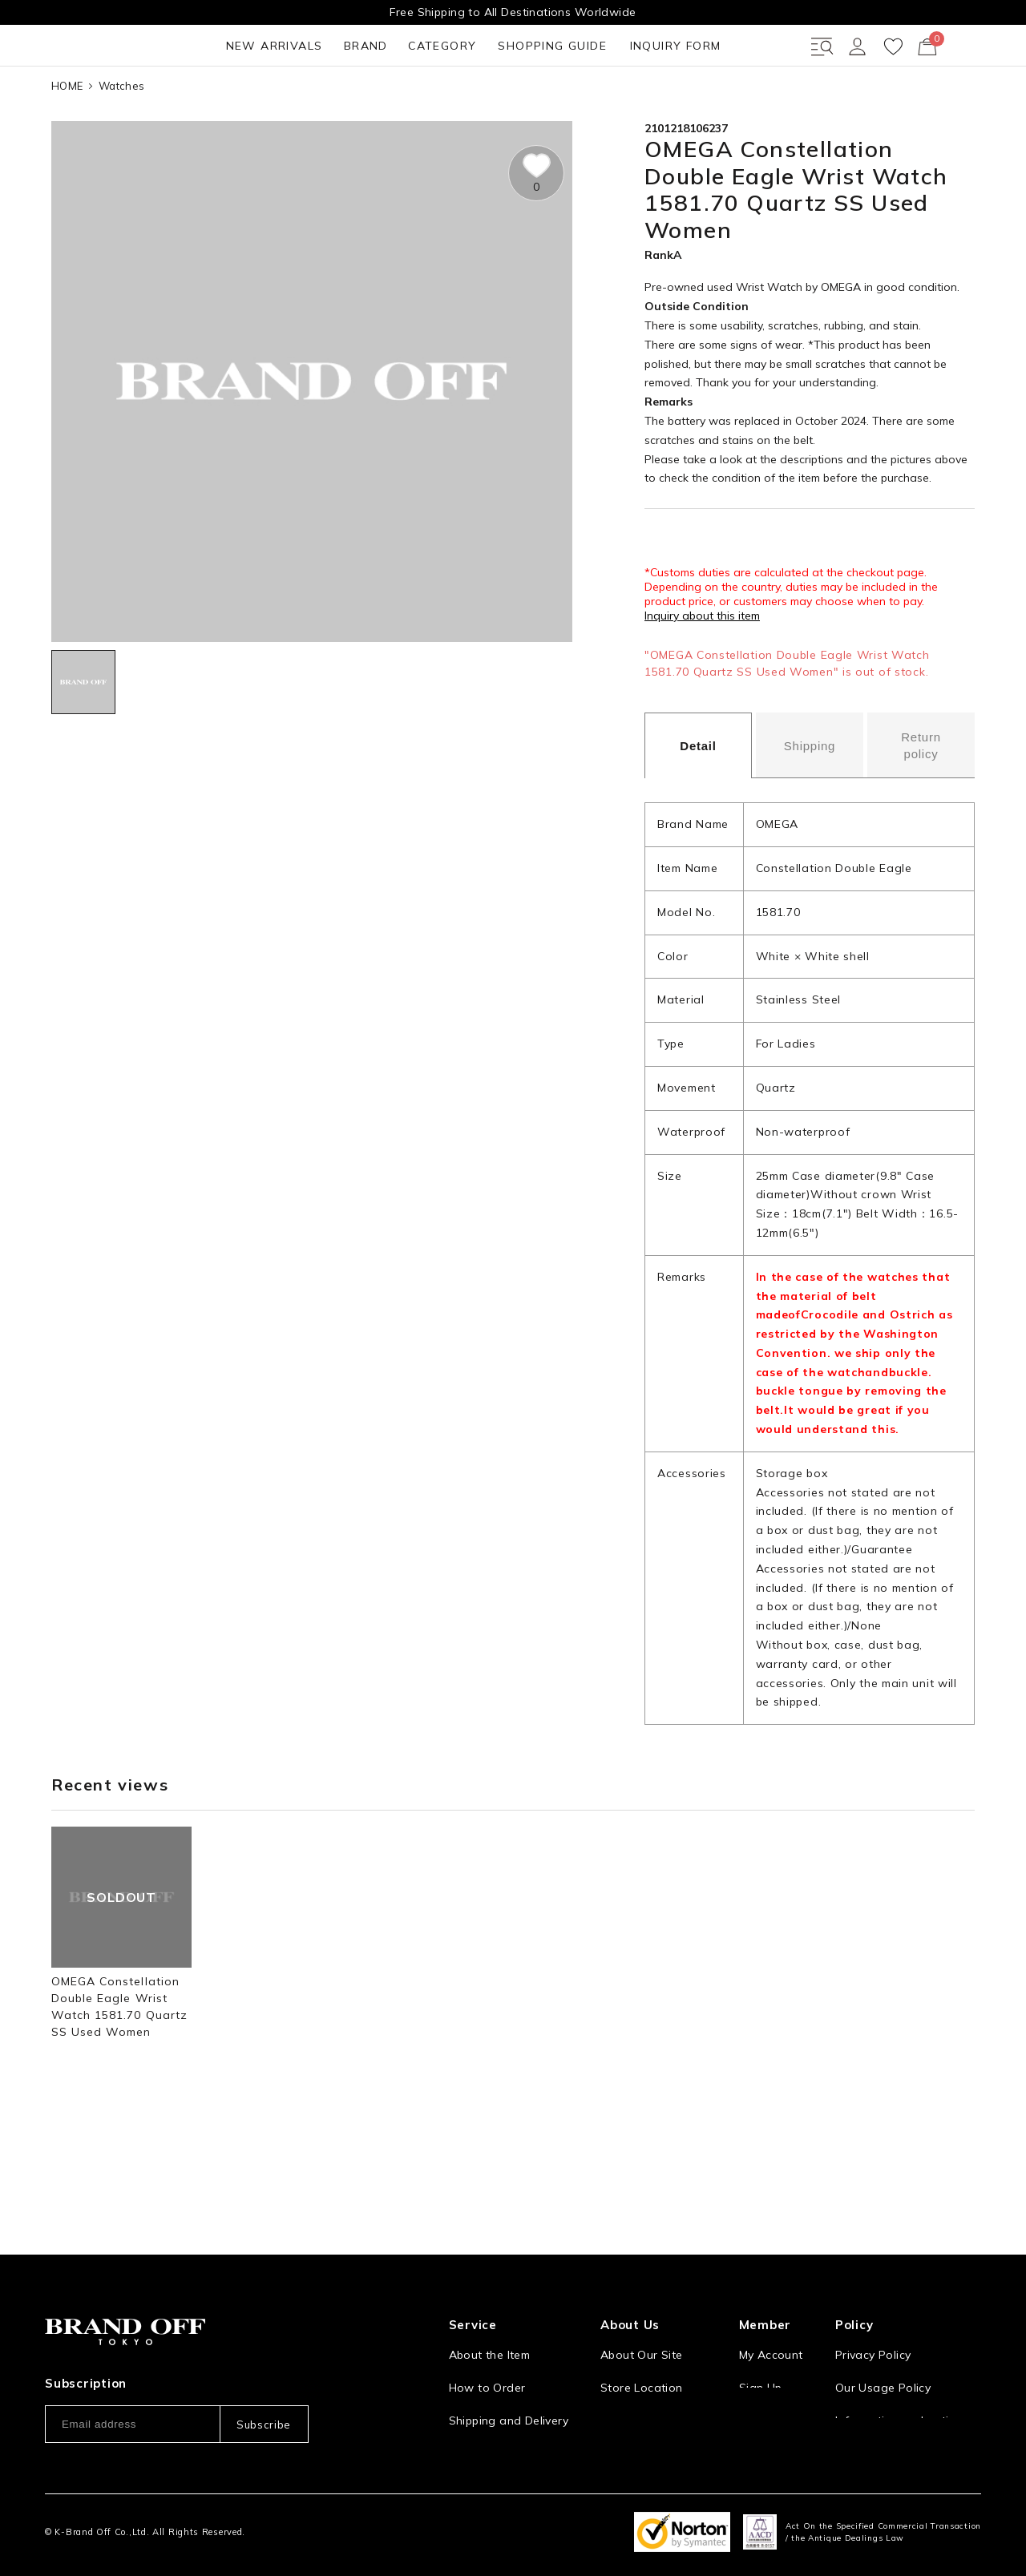 This screenshot has height=2576, width=1026. Describe the element at coordinates (528, 103) in the screenshot. I see `INQUIRY FORM` at that location.